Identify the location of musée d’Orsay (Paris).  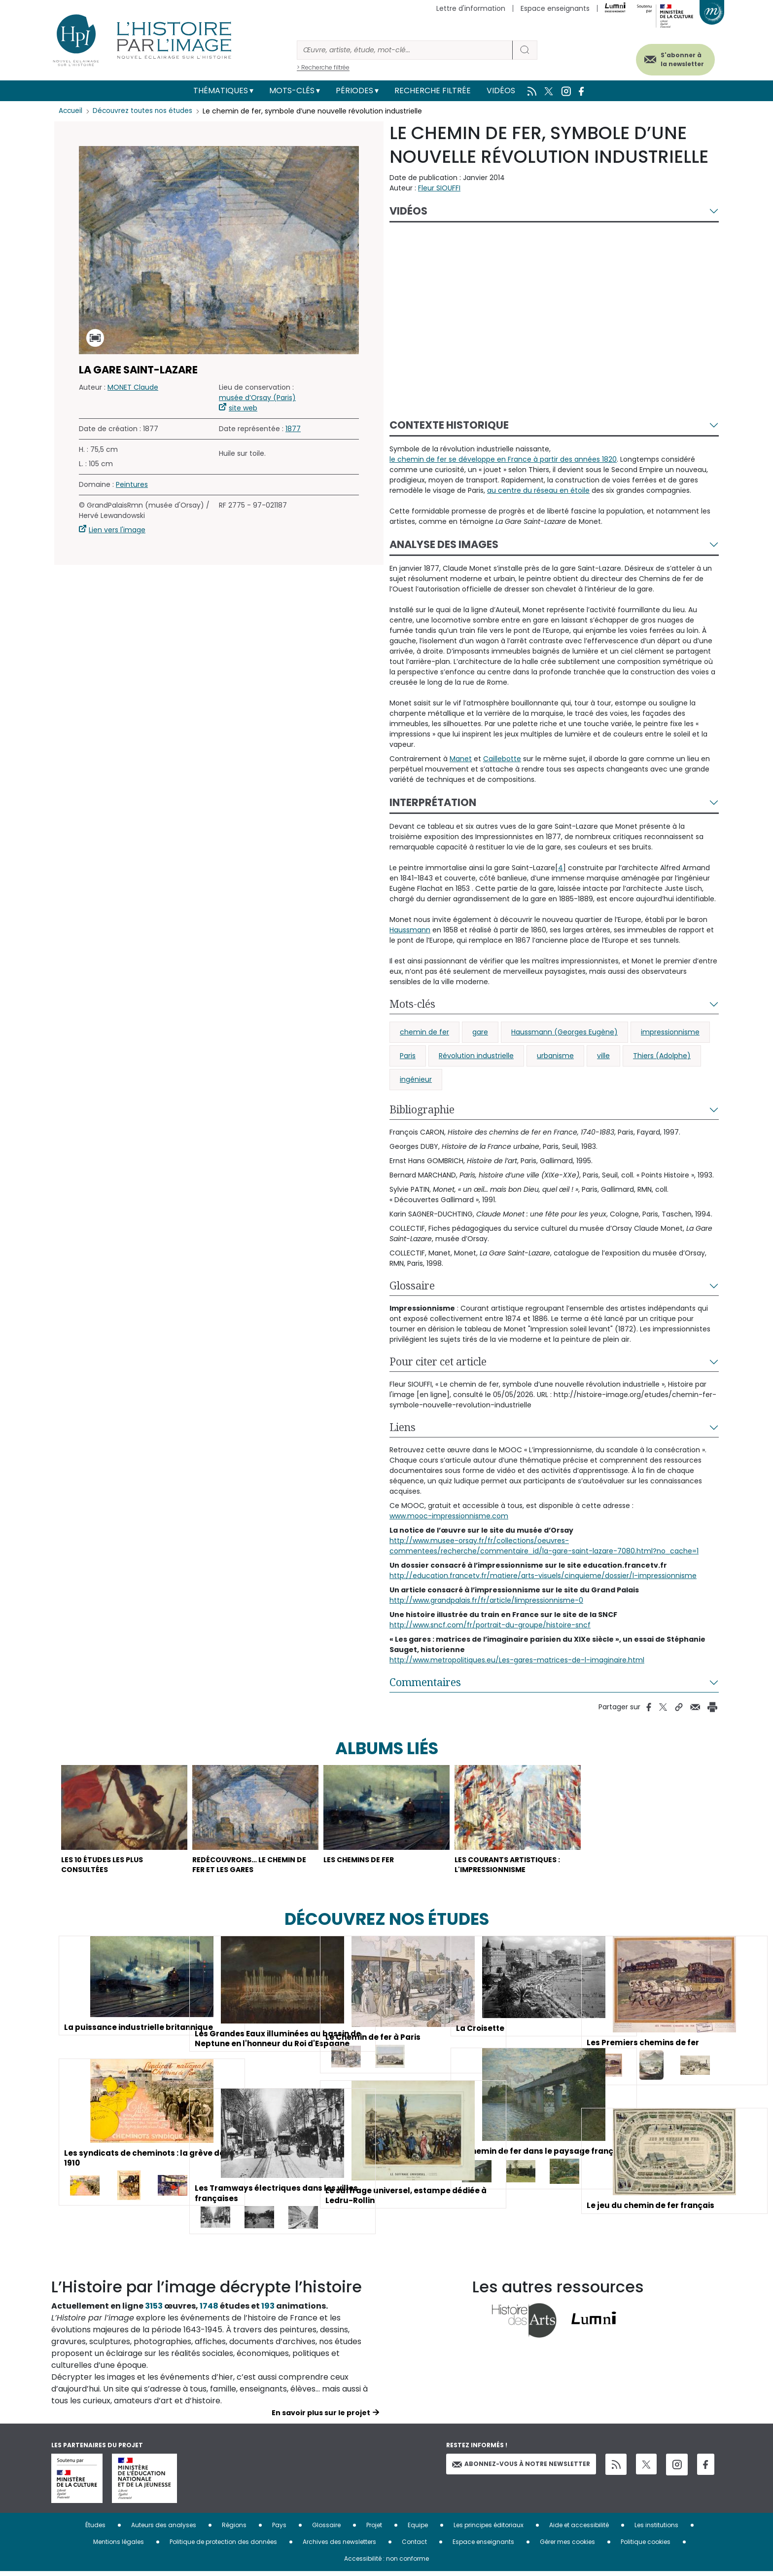
(257, 398).